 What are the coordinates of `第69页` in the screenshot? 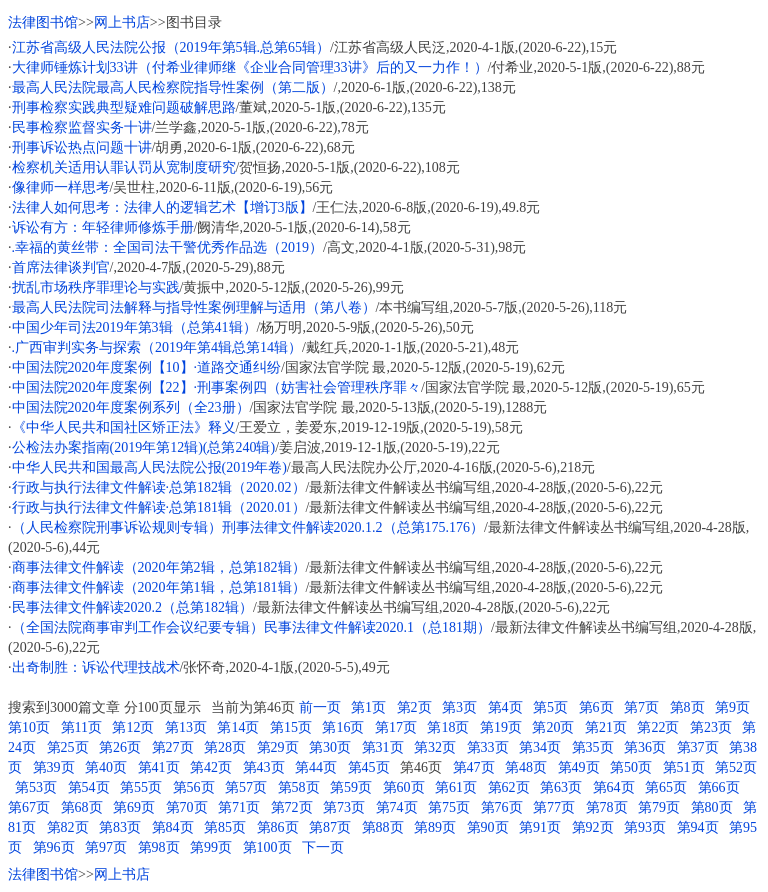 It's located at (134, 807).